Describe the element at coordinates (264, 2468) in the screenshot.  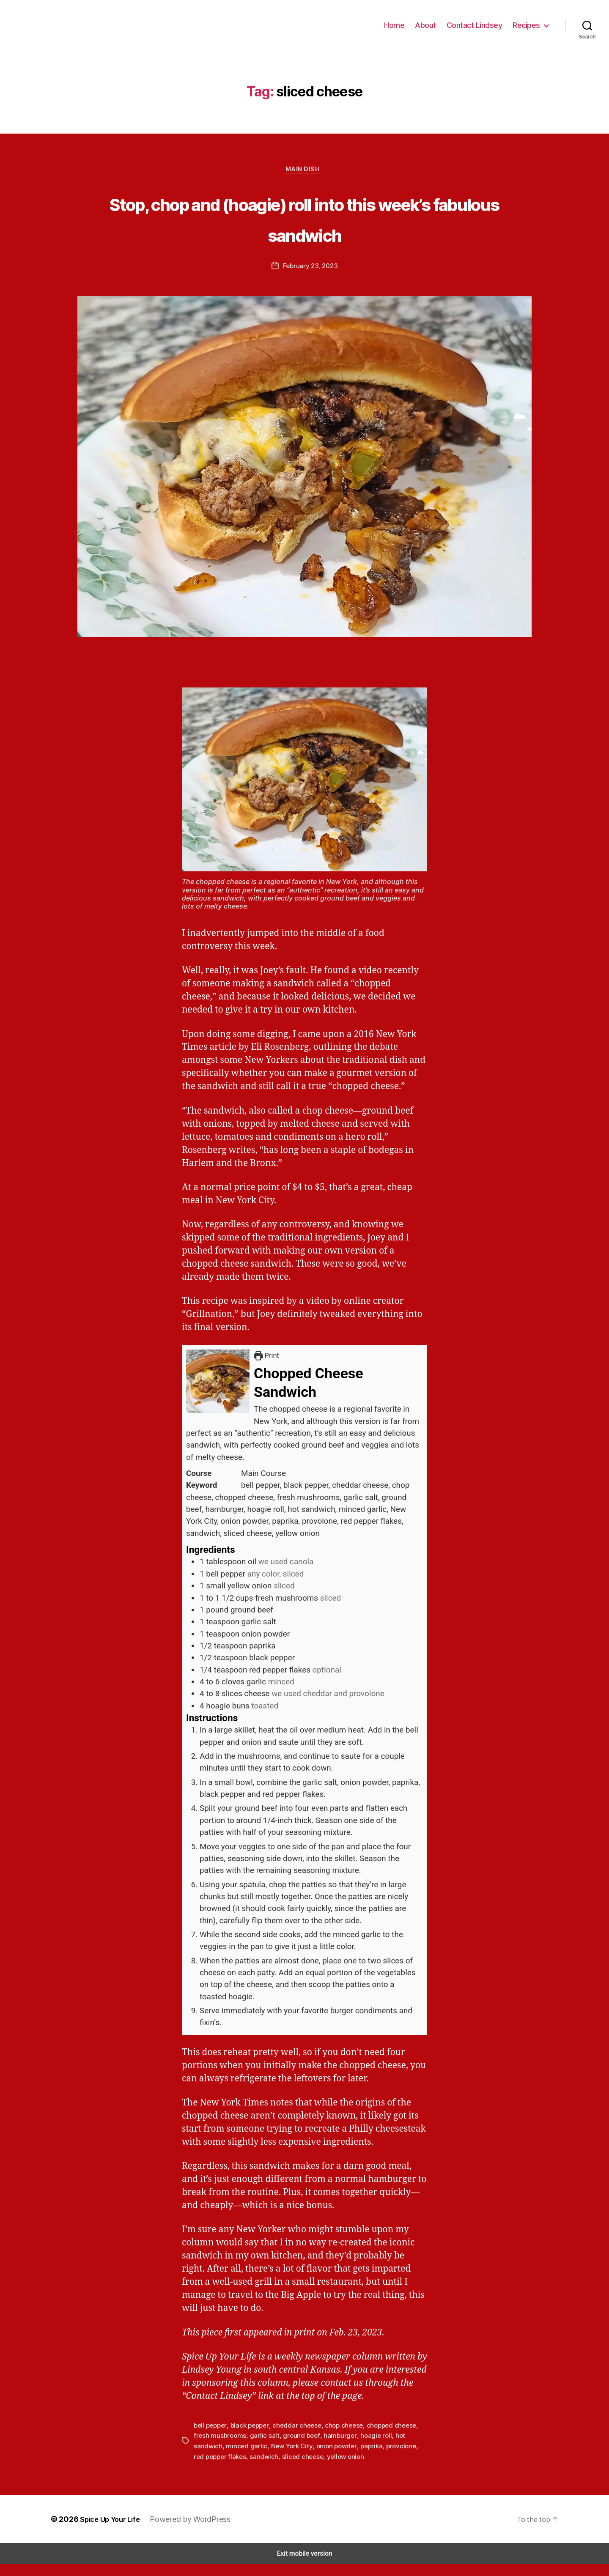
I see `sliced cheese` at that location.